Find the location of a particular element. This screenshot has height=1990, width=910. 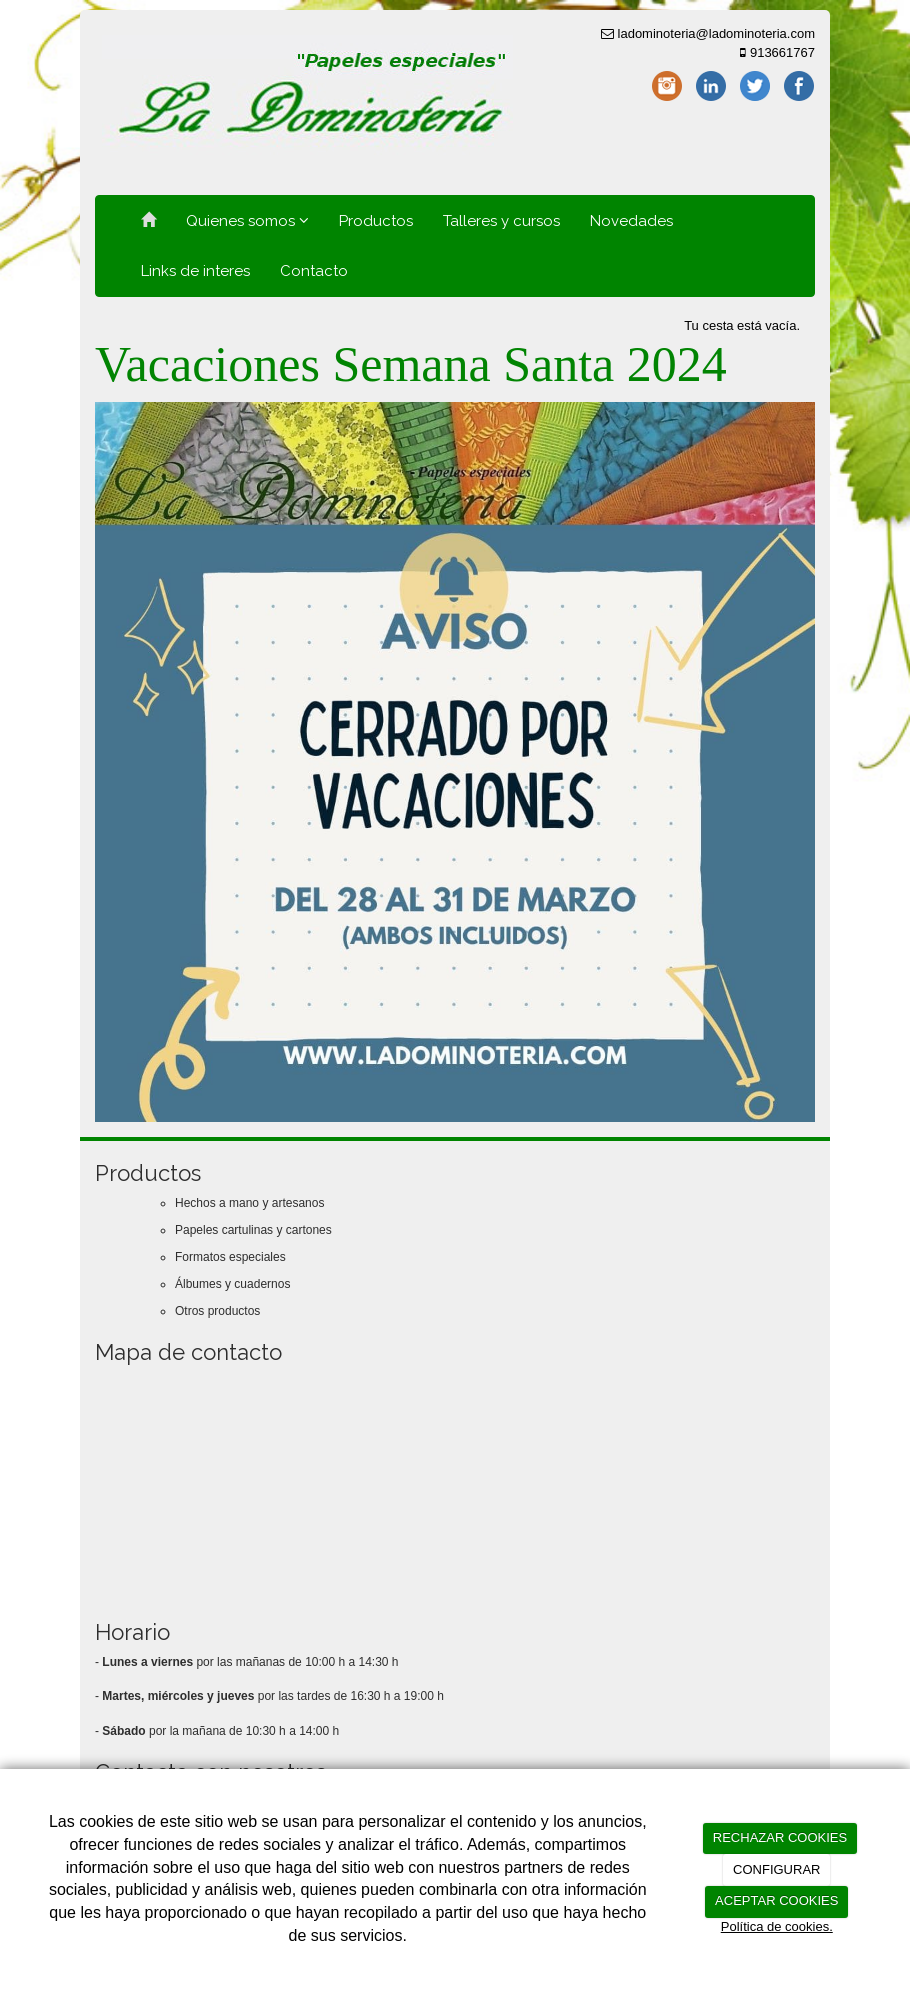

Quienes somos is located at coordinates (247, 221).